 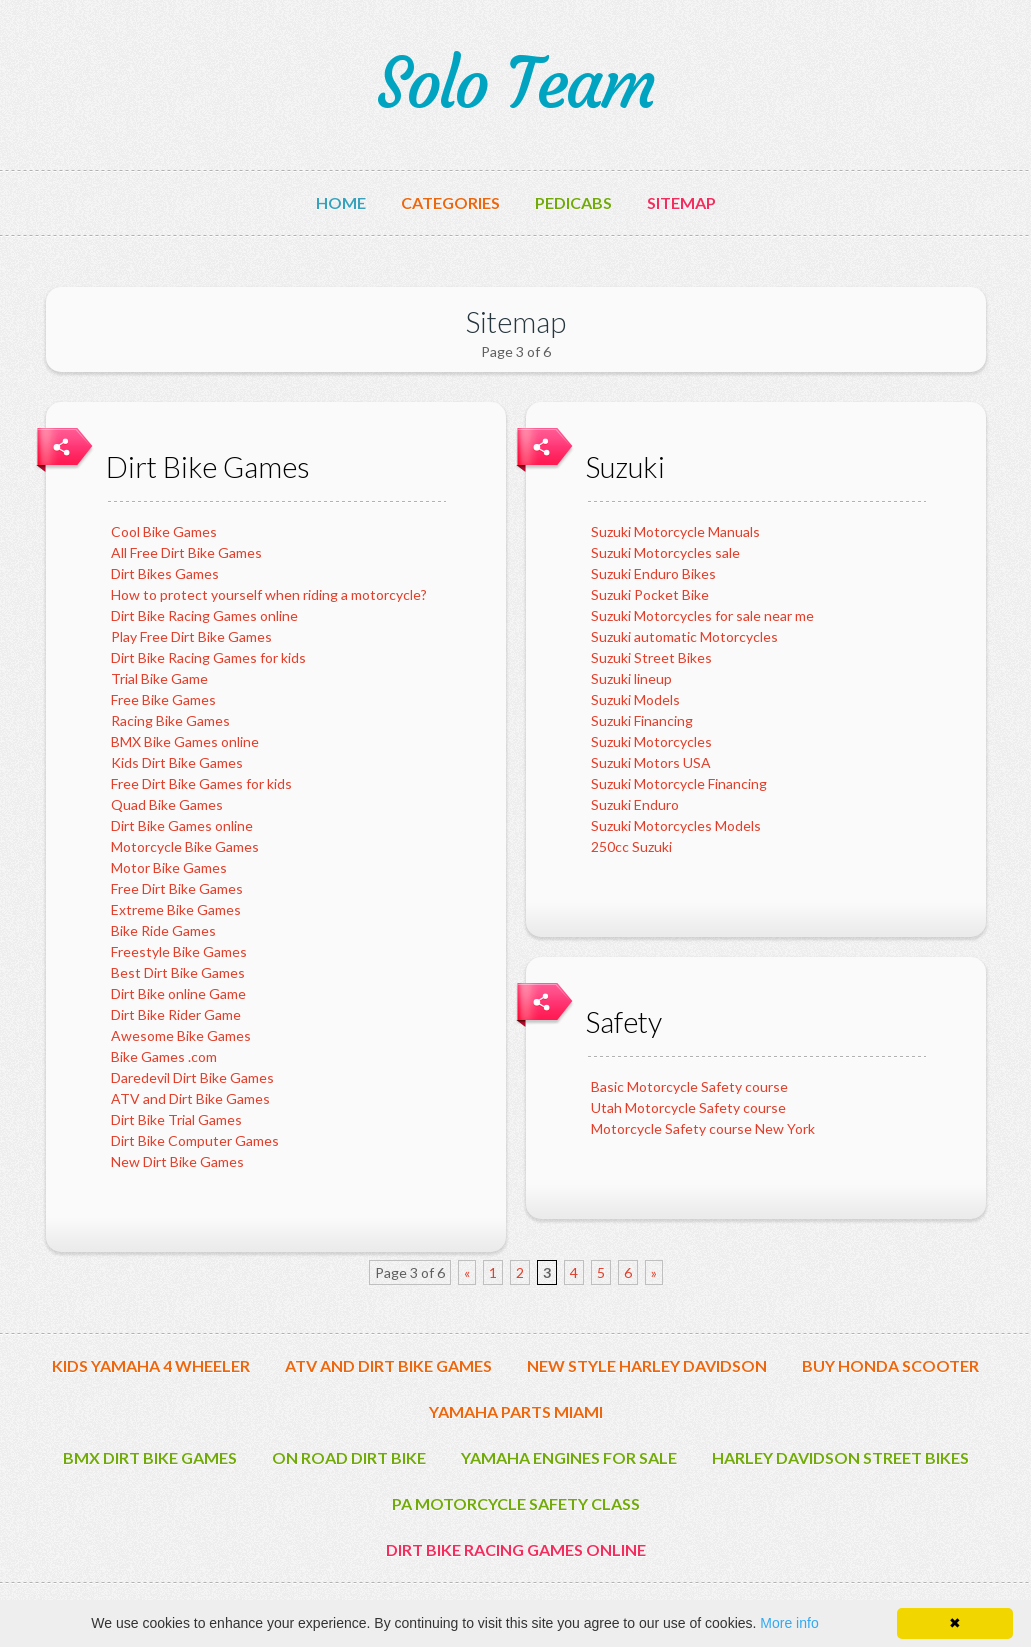 I want to click on Extreme Bike Games, so click(x=176, y=909).